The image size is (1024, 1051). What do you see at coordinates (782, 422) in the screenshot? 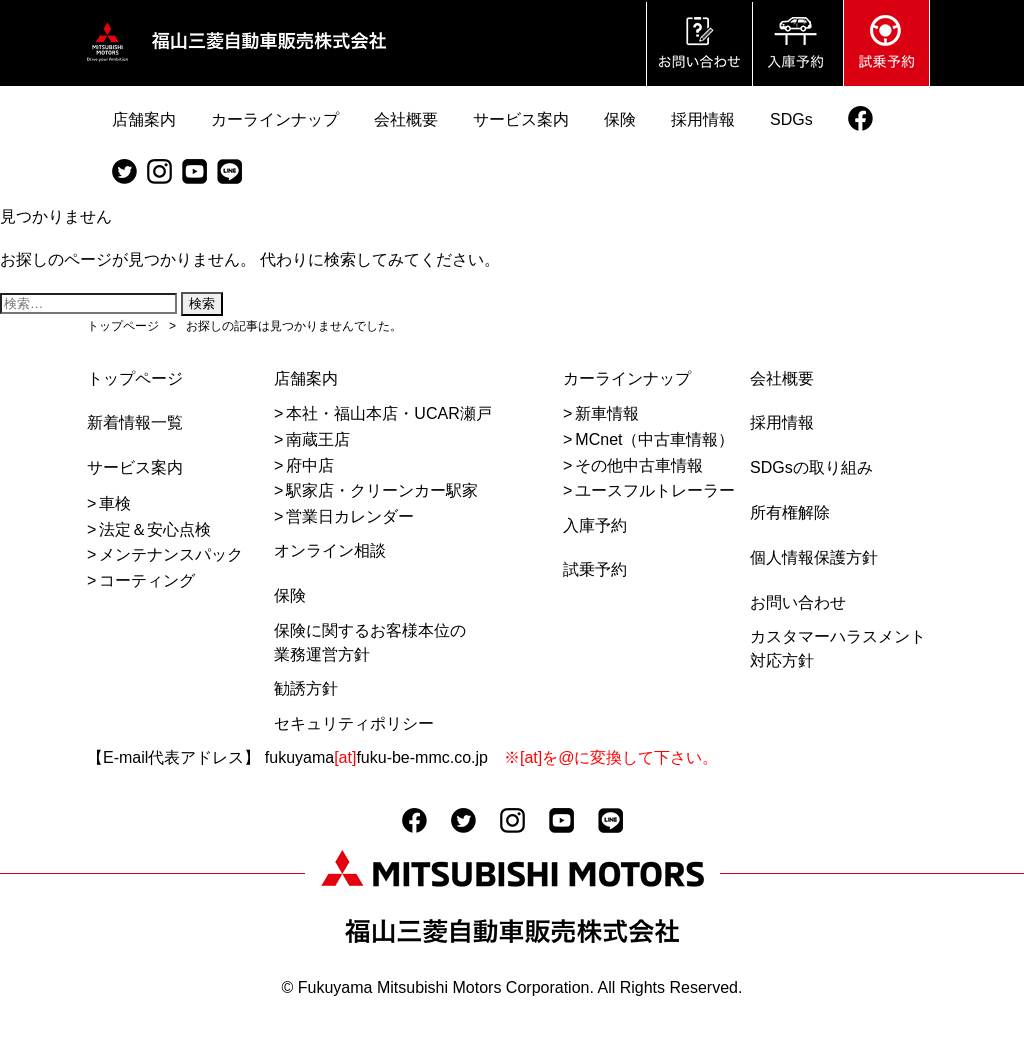
I see `採用情報` at bounding box center [782, 422].